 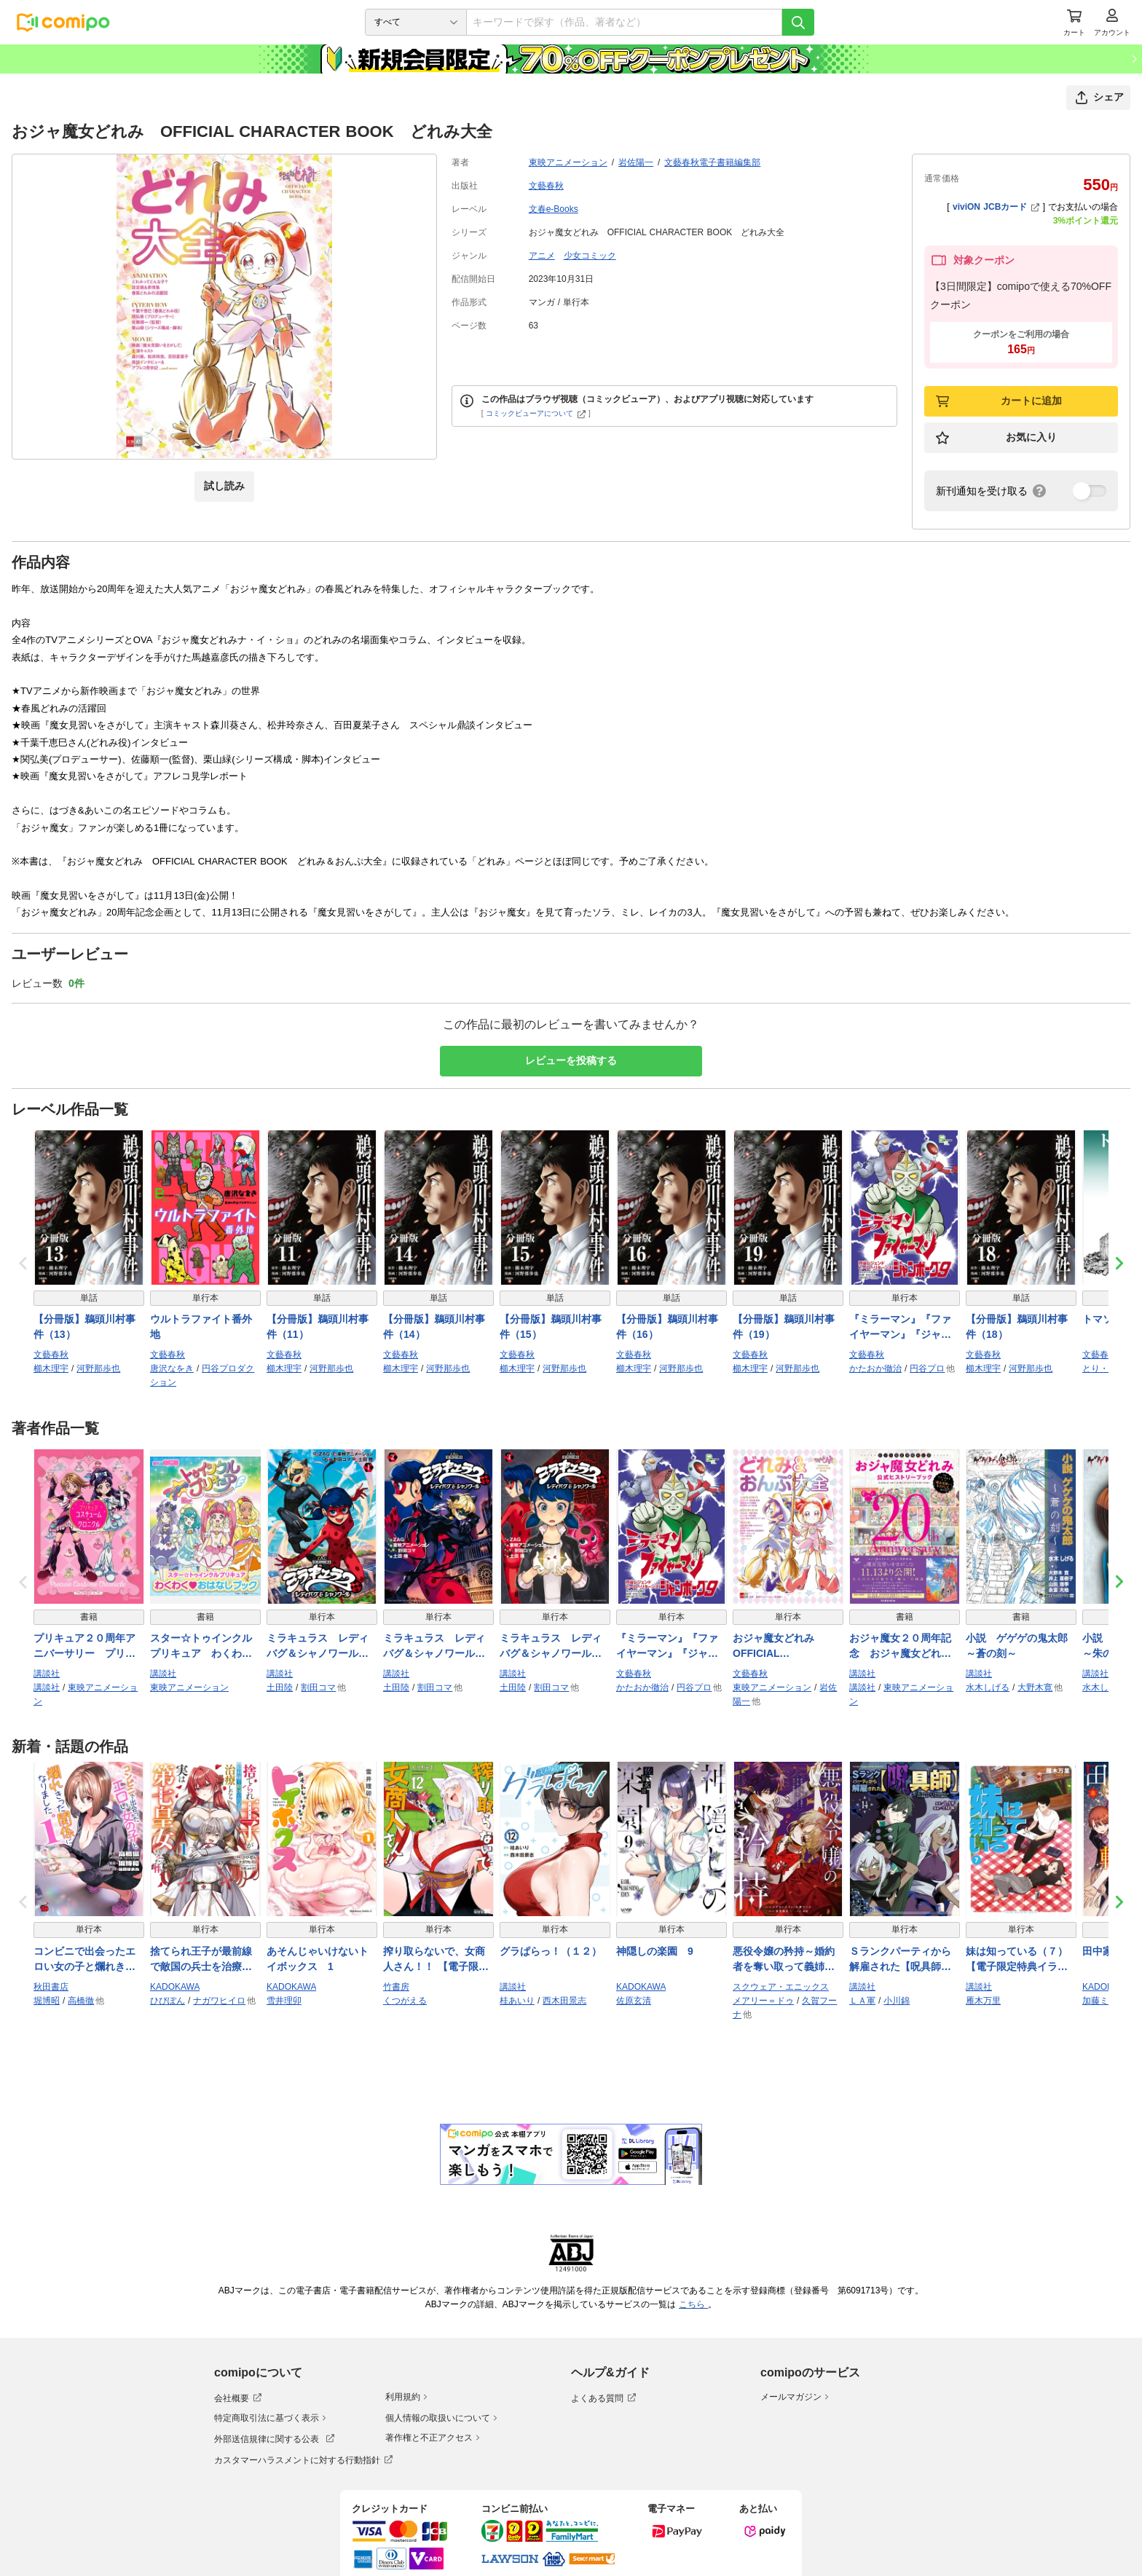 What do you see at coordinates (51, 1368) in the screenshot?
I see `櫛木理宇` at bounding box center [51, 1368].